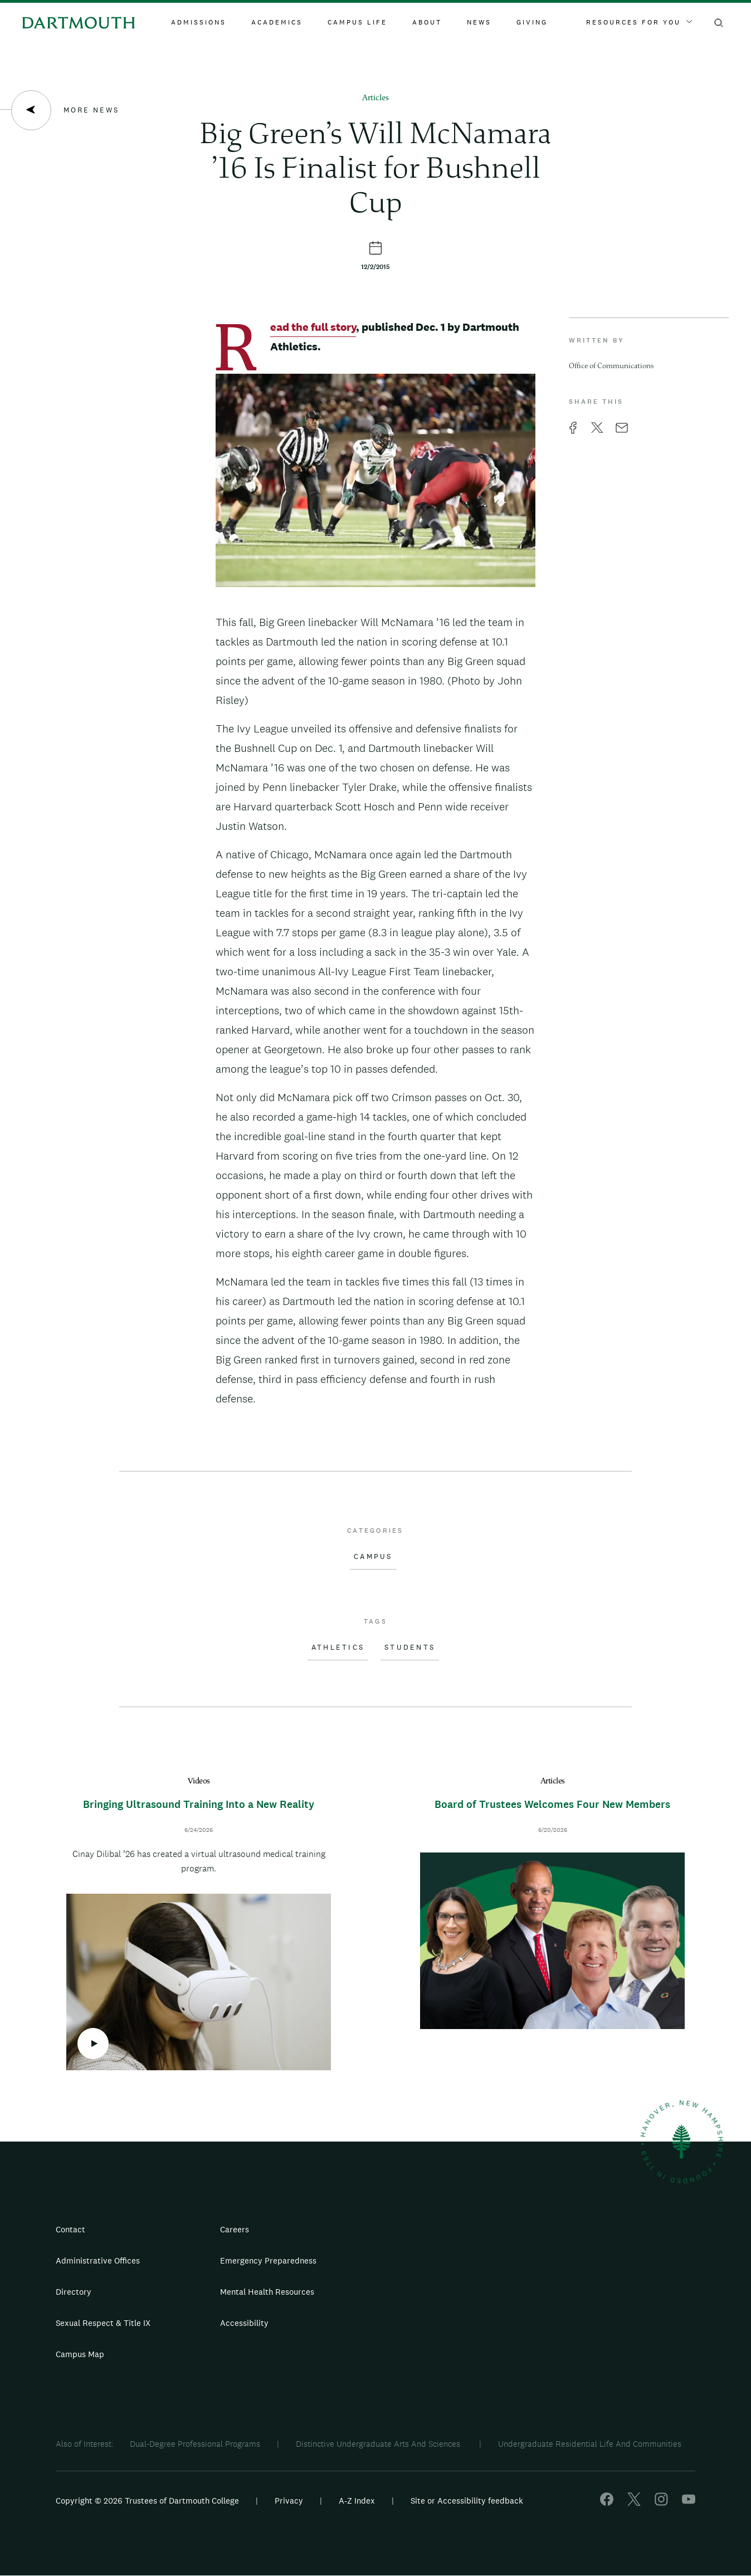 This screenshot has height=2576, width=751. What do you see at coordinates (198, 22) in the screenshot?
I see `Admissions` at bounding box center [198, 22].